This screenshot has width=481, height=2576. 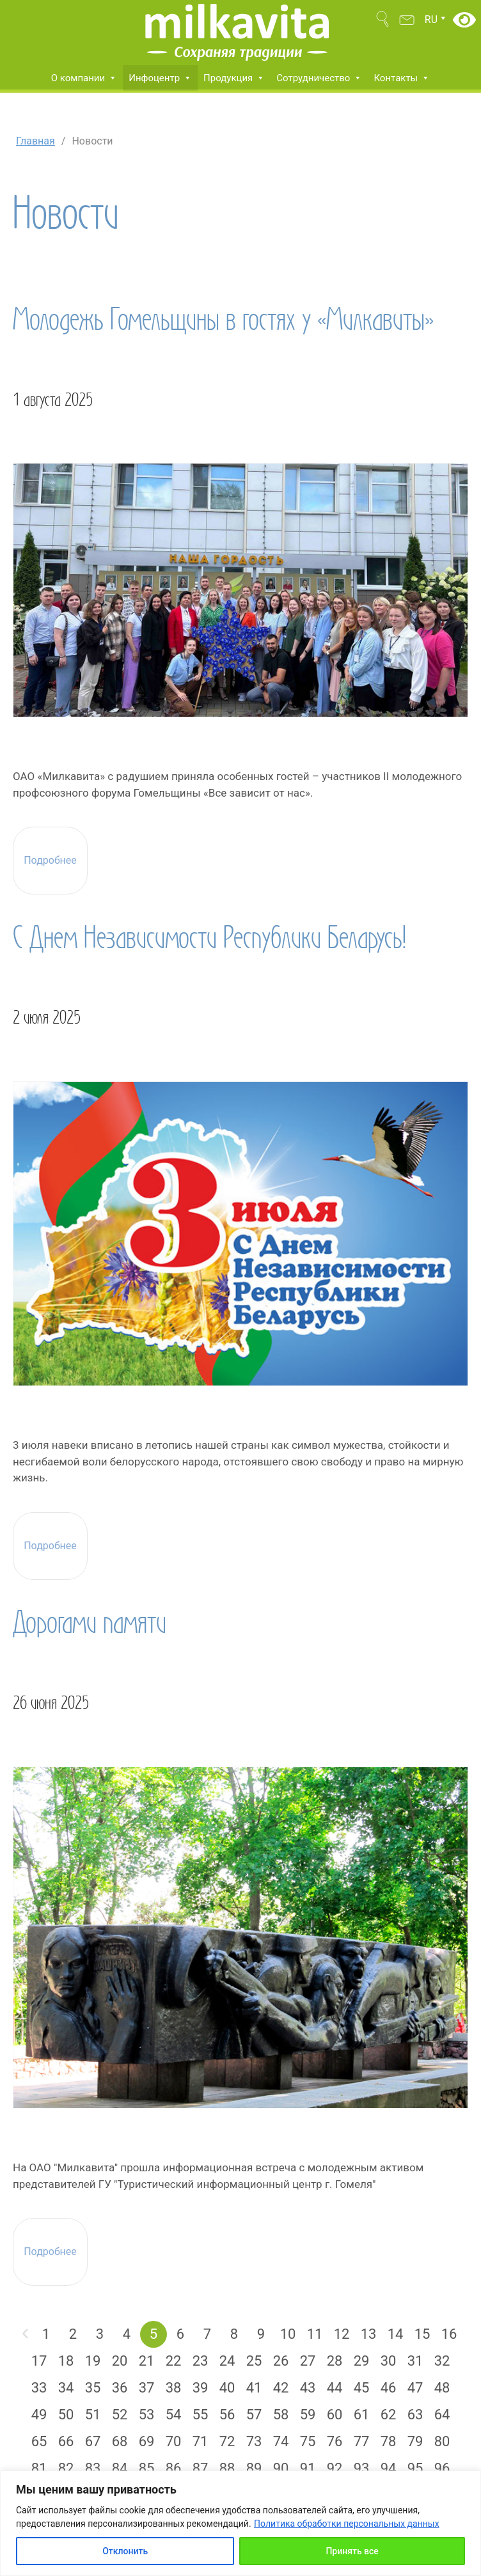 I want to click on 20, so click(x=120, y=2361).